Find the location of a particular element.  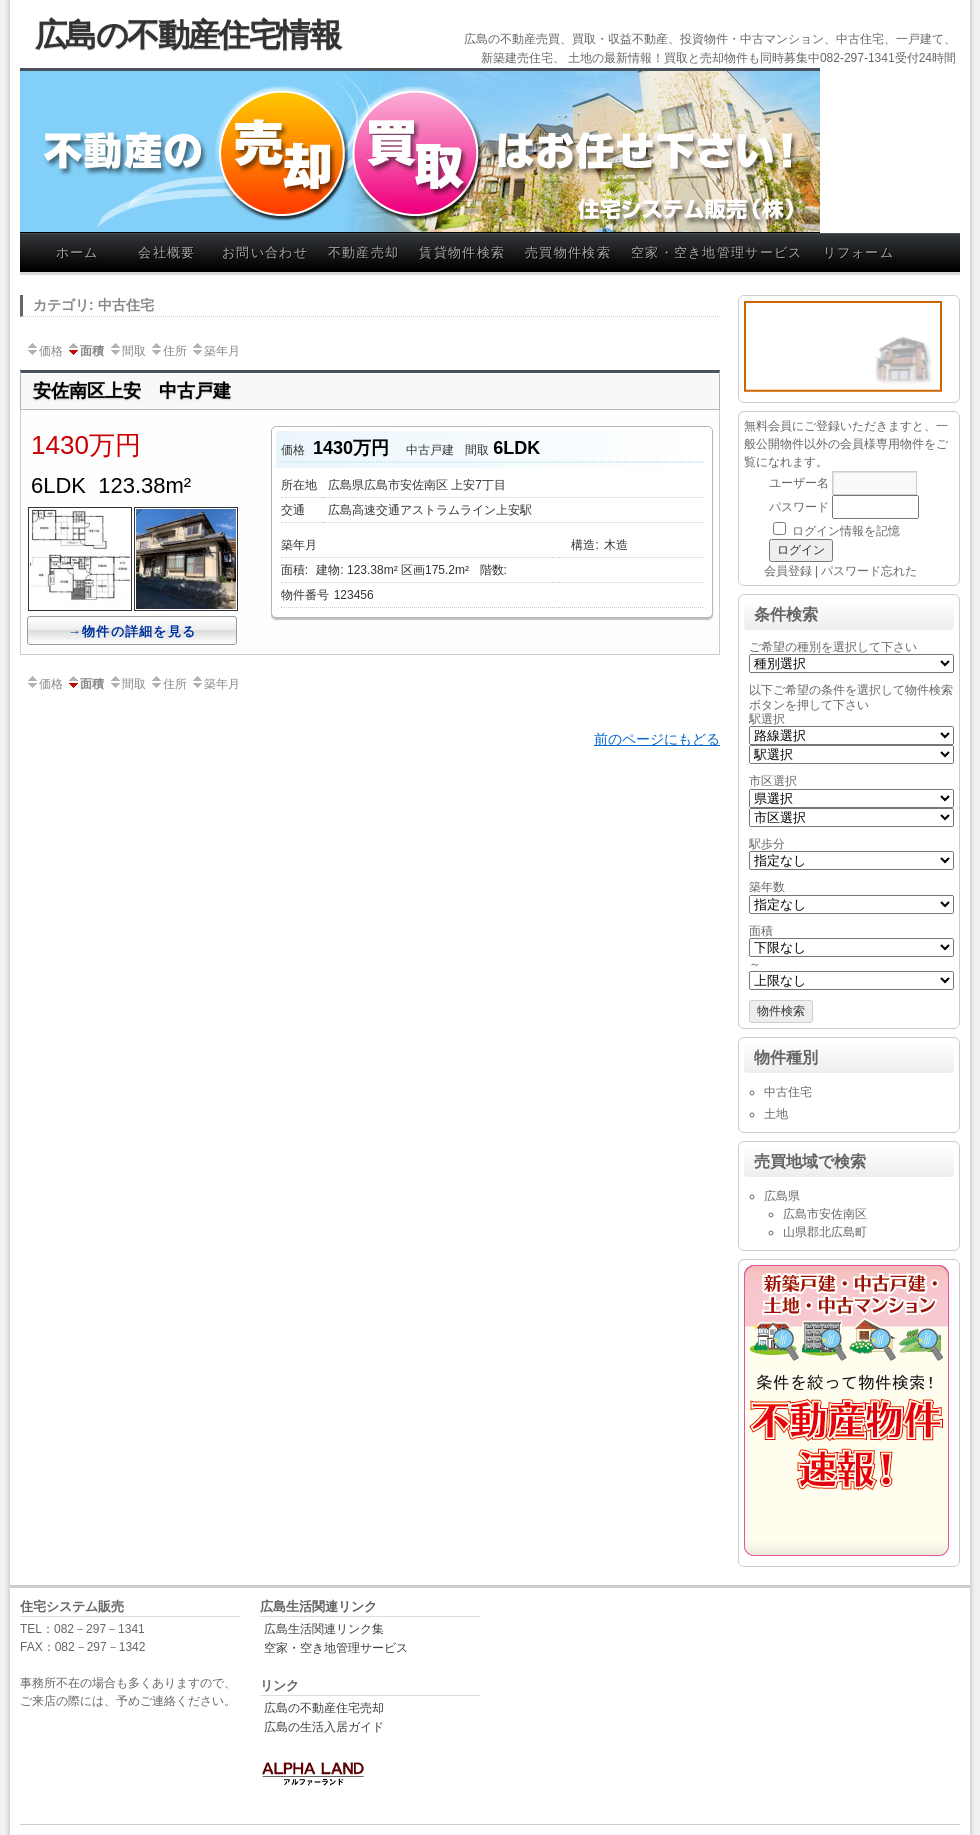

お問い合わせ is located at coordinates (265, 252).